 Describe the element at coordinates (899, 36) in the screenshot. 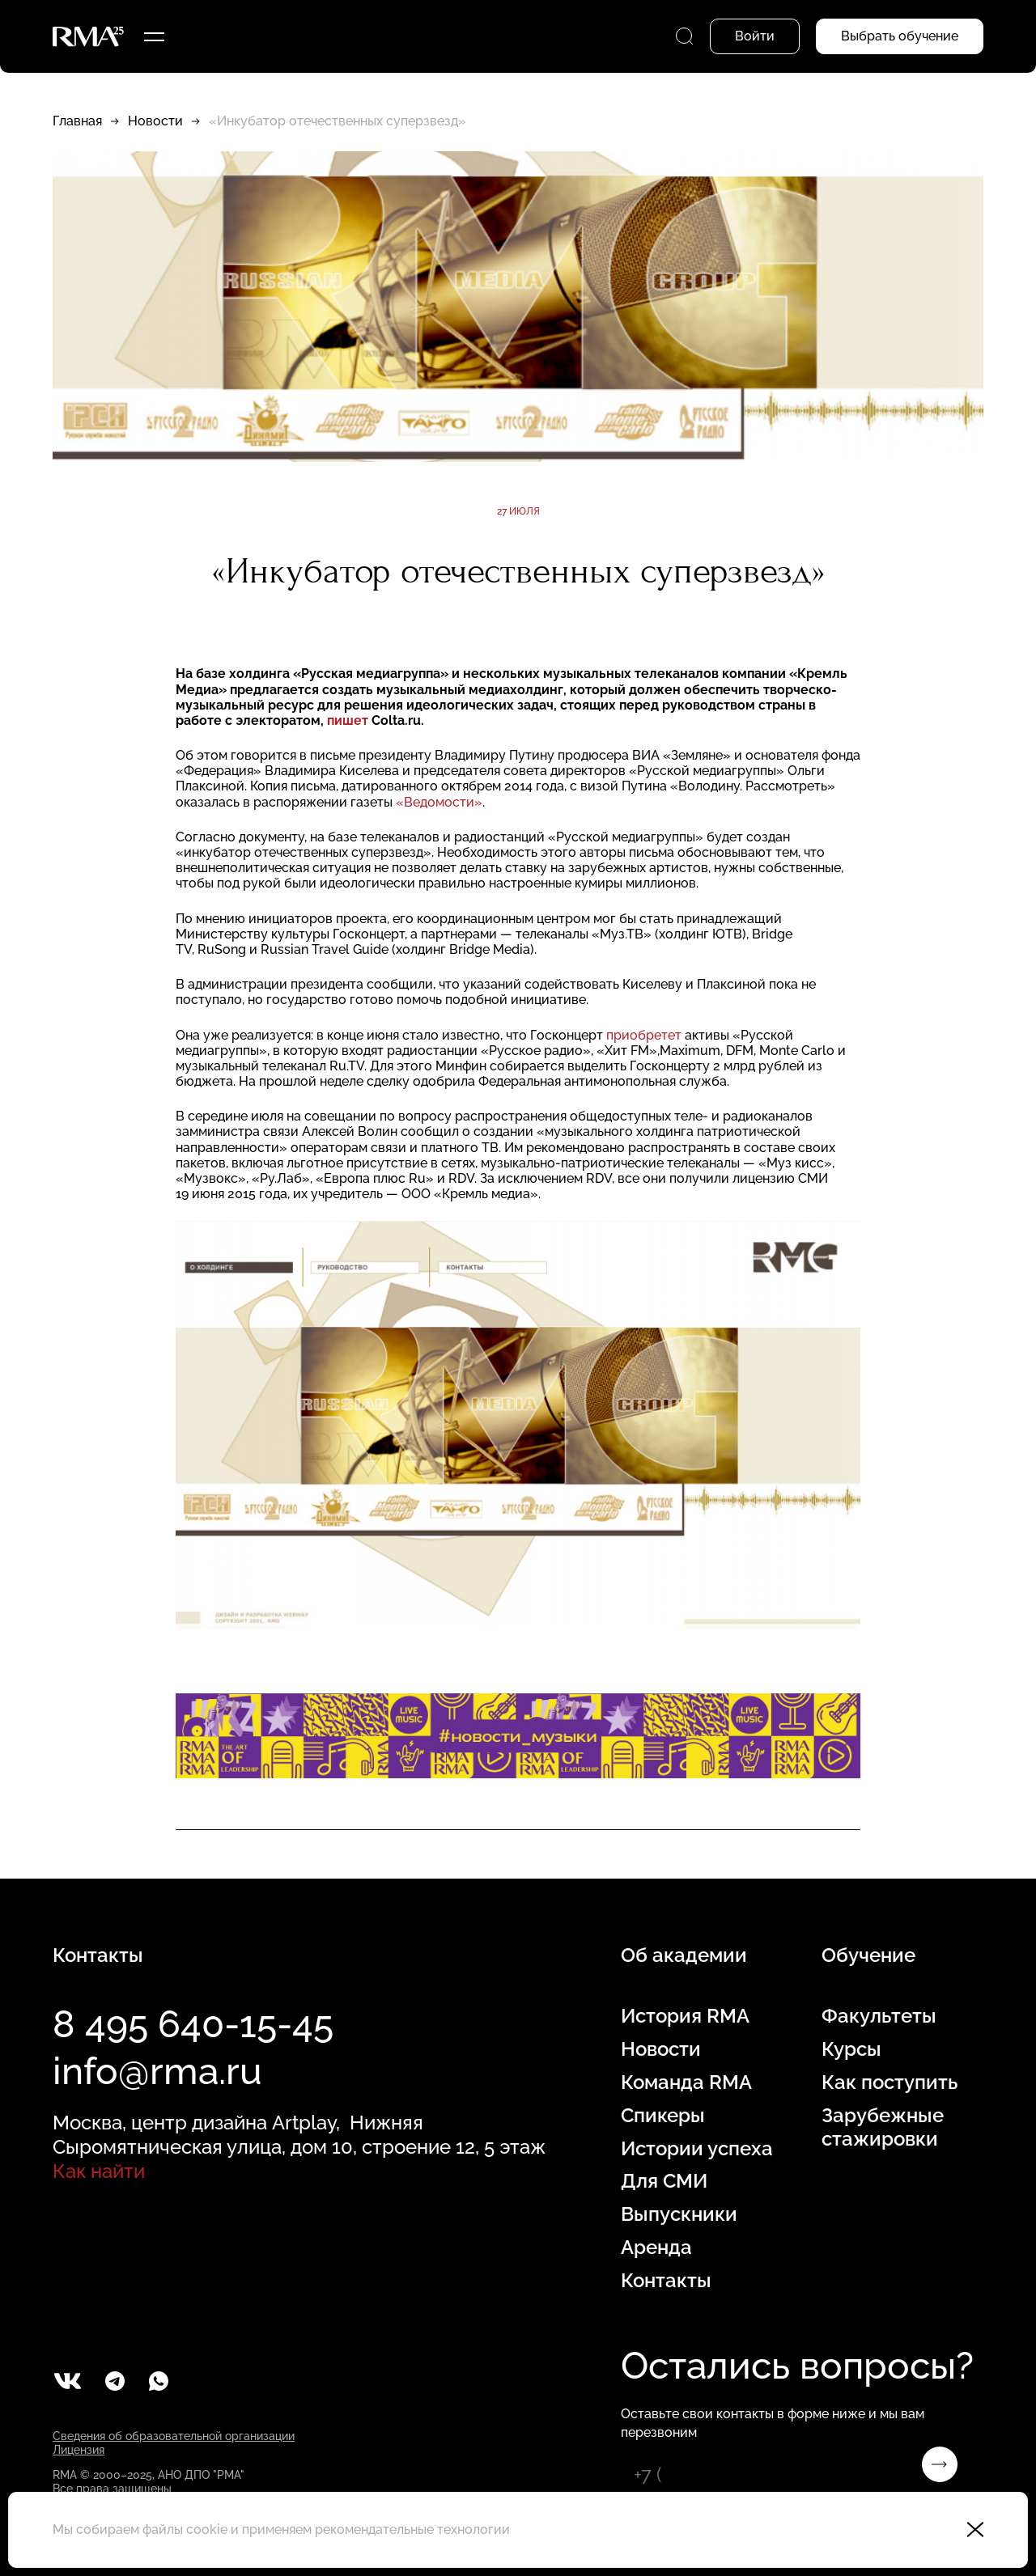

I see `Выбрать обучение` at that location.